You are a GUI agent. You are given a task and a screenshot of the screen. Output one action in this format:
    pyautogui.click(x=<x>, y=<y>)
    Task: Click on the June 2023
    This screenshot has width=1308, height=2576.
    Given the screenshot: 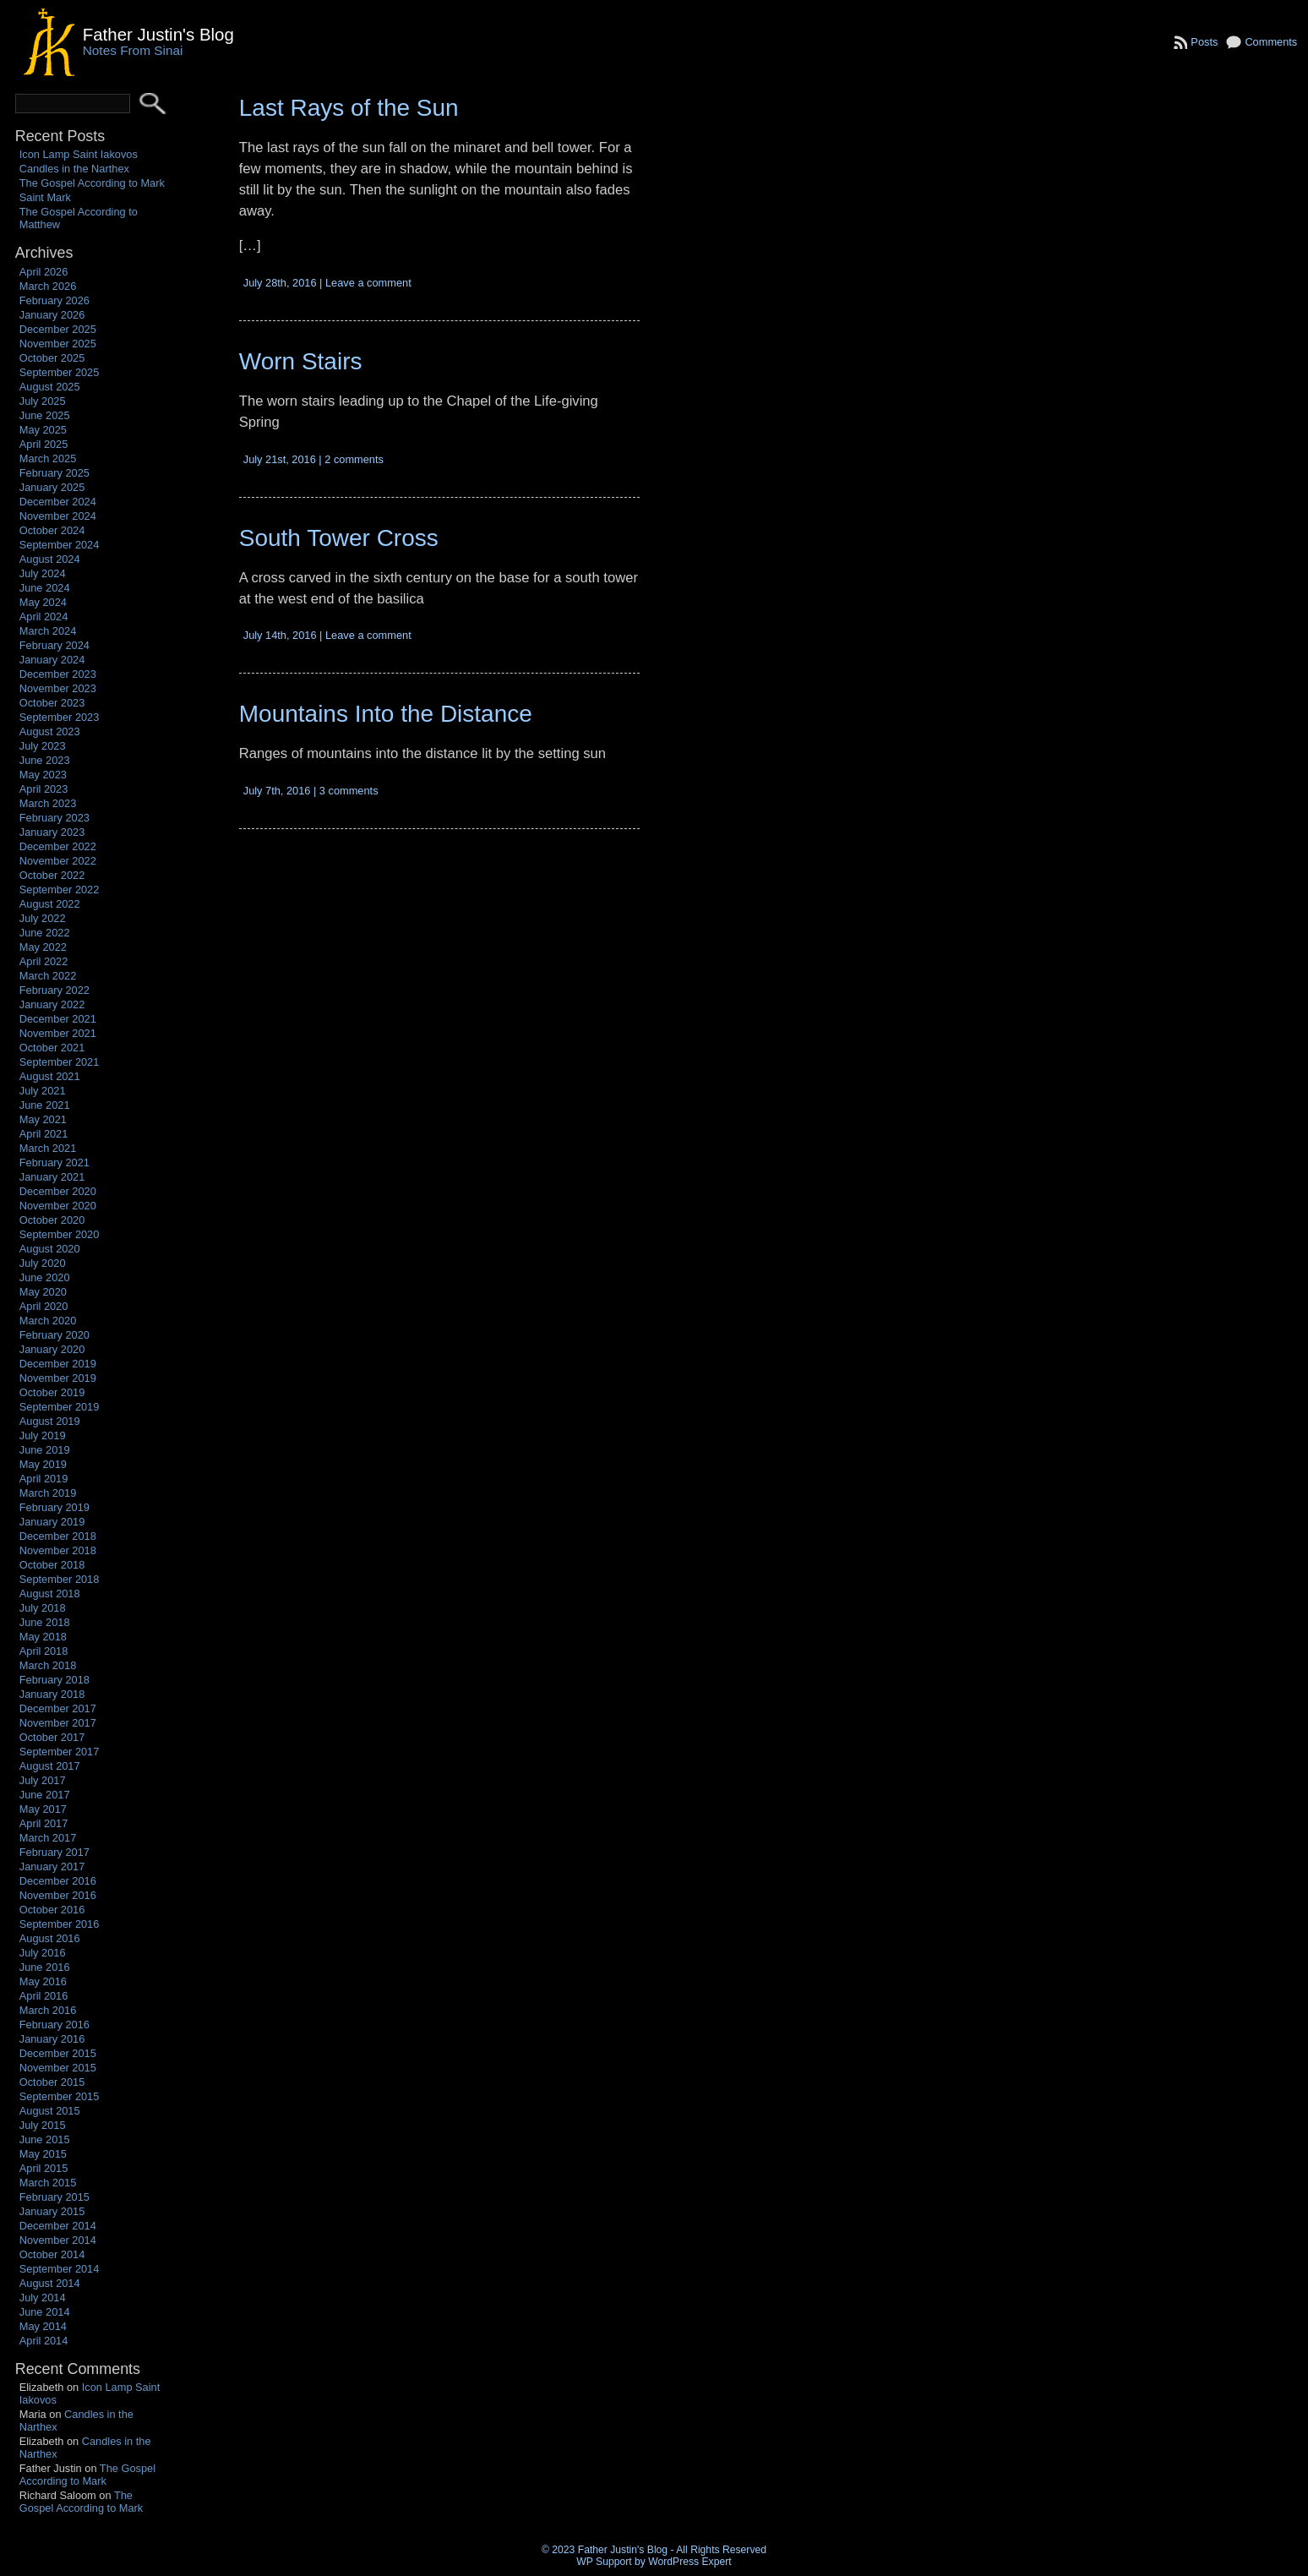 What is the action you would take?
    pyautogui.click(x=44, y=760)
    